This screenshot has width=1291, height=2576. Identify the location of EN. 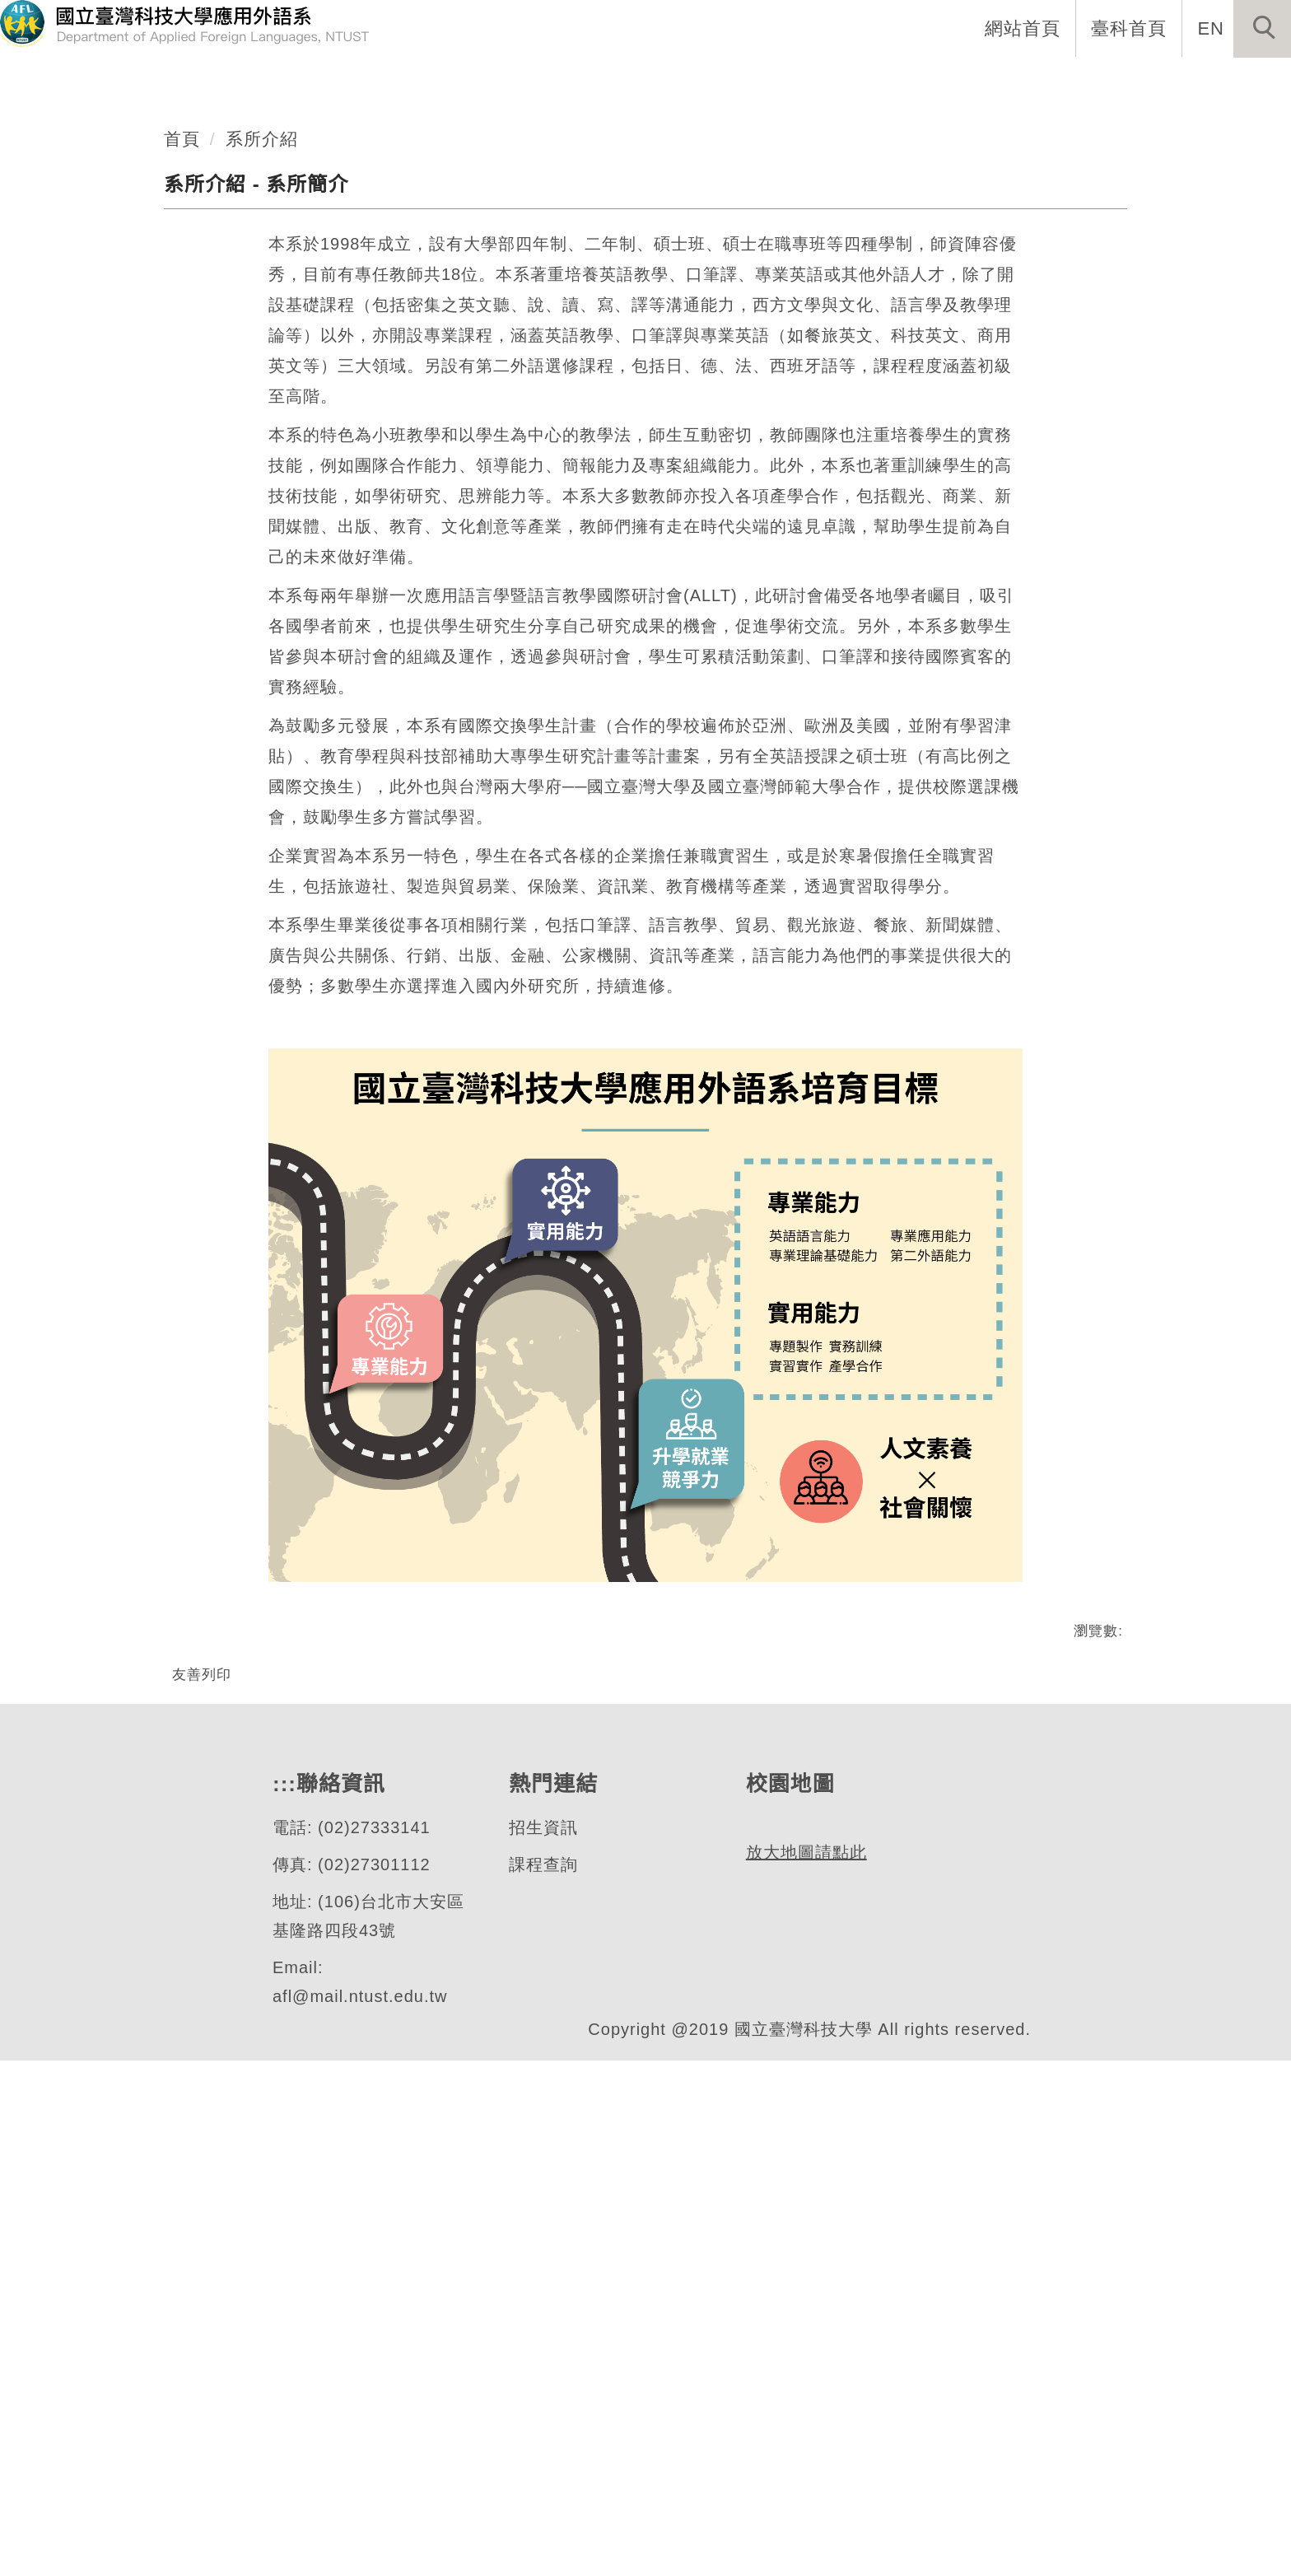
(1211, 28).